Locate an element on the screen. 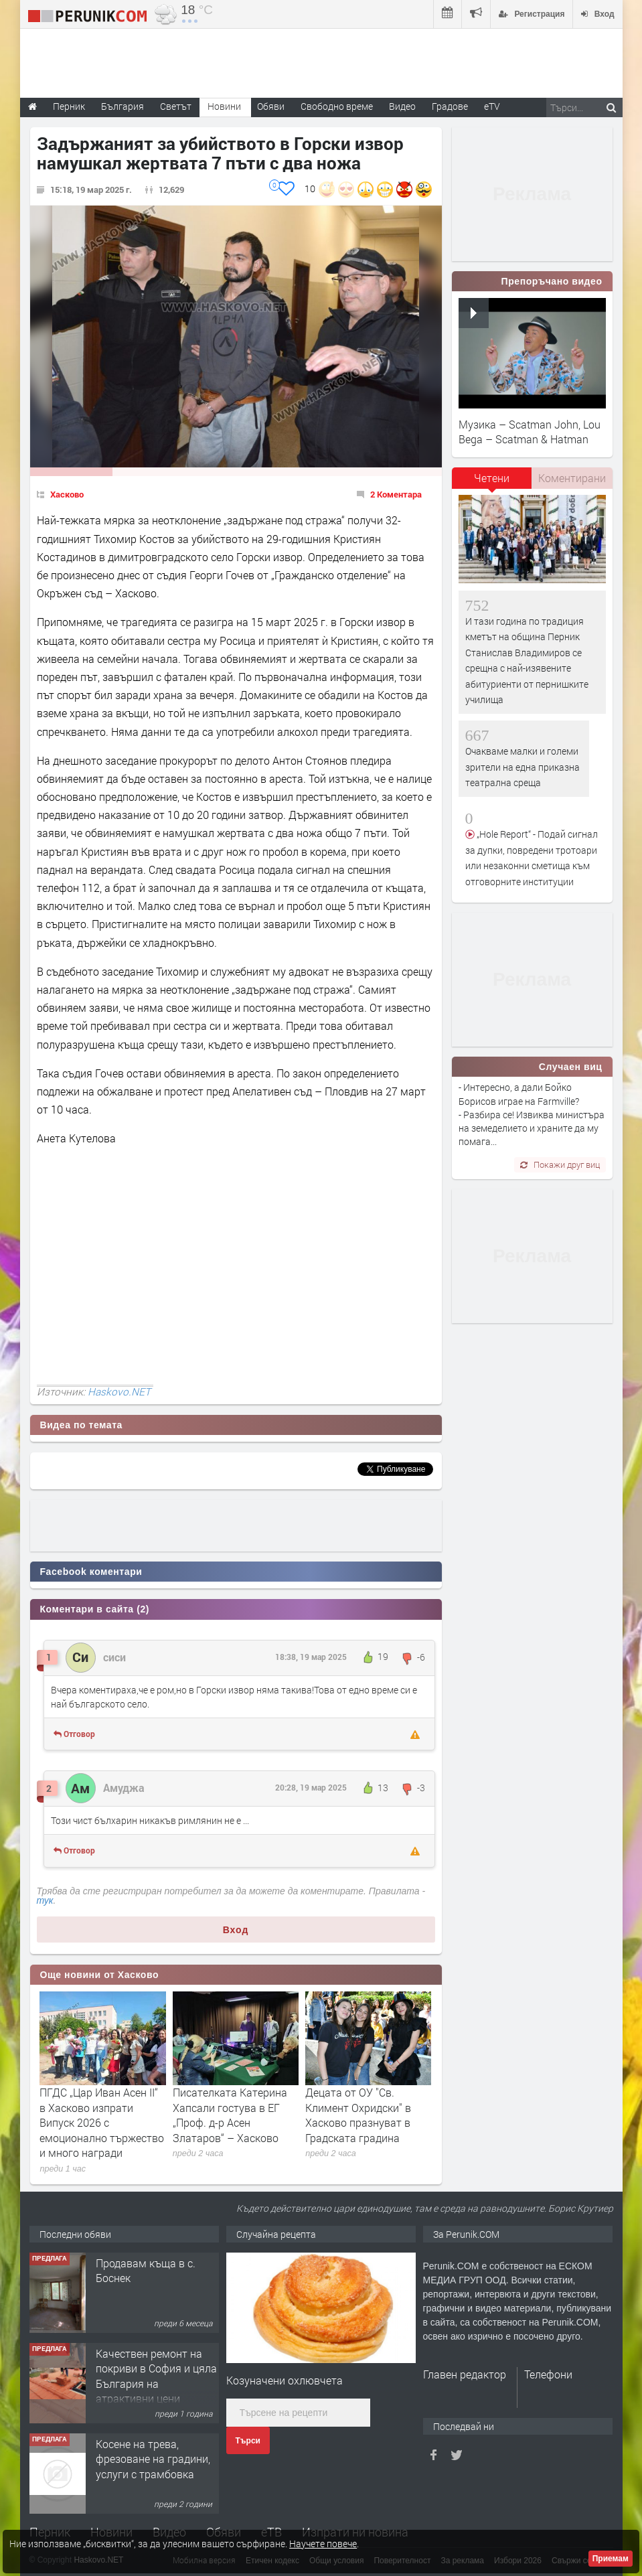 The height and width of the screenshot is (2576, 642). Вход is located at coordinates (236, 1929).